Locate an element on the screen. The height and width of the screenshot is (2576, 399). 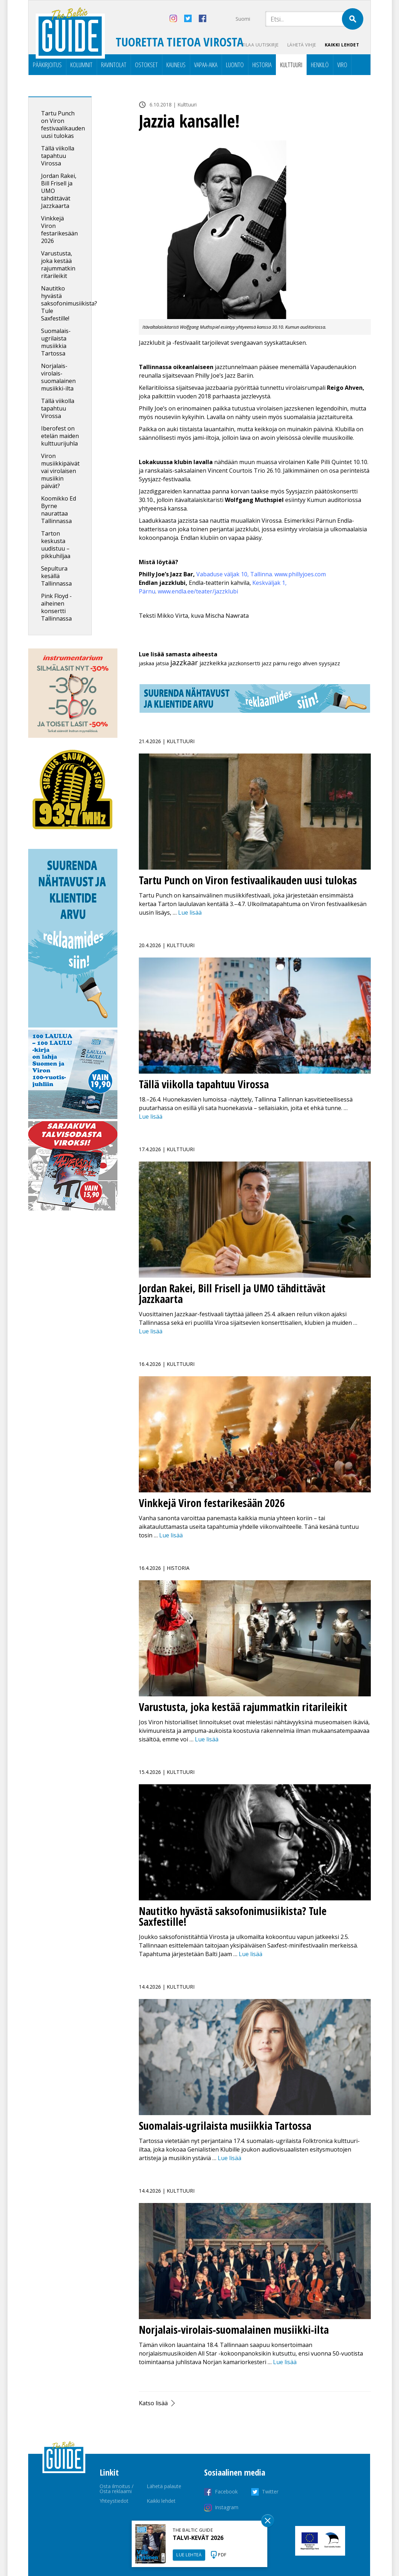
PDF is located at coordinates (222, 2555).